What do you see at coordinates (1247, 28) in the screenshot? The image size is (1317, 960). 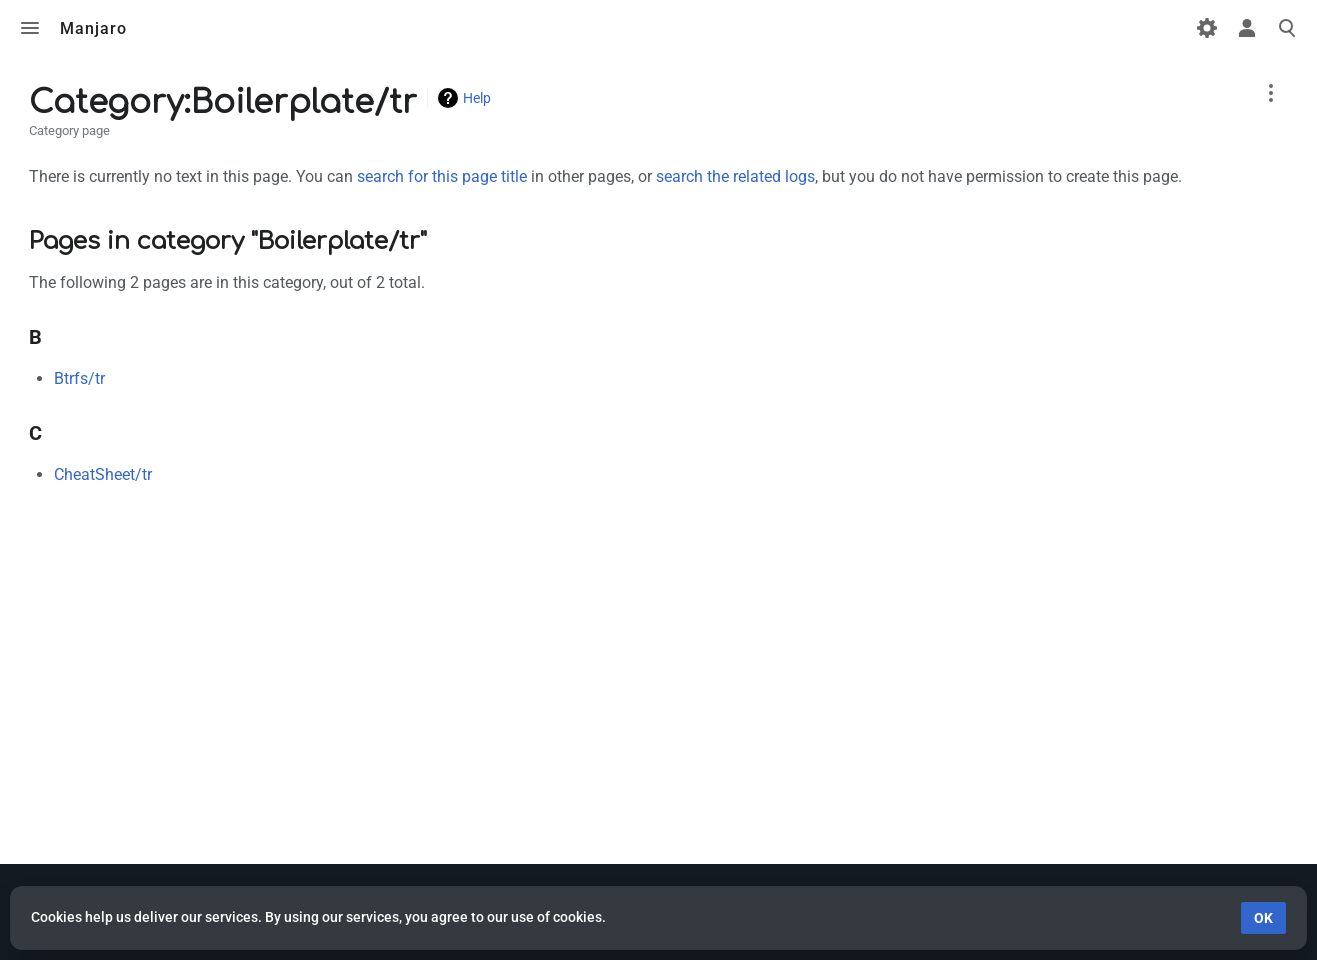 I see `Toggle personal menu [button]` at bounding box center [1247, 28].